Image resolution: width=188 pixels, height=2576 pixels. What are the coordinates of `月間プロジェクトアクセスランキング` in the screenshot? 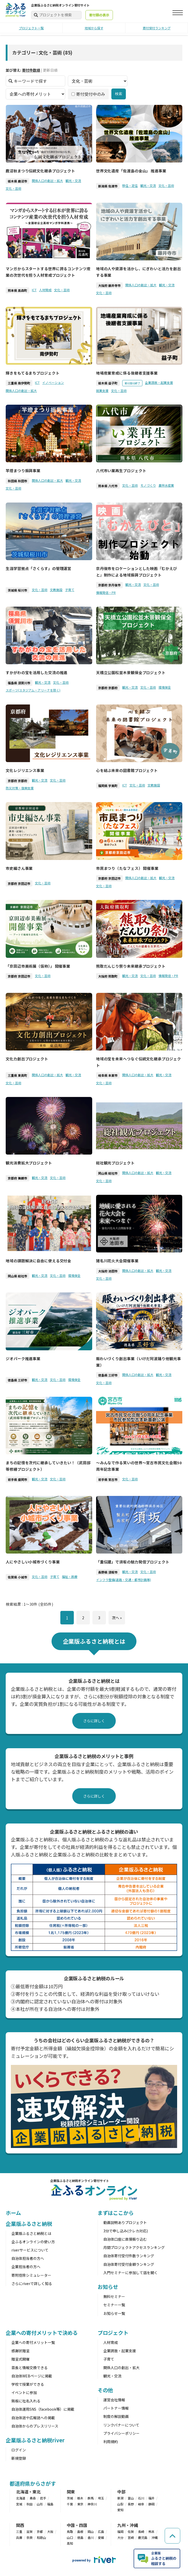 It's located at (134, 2247).